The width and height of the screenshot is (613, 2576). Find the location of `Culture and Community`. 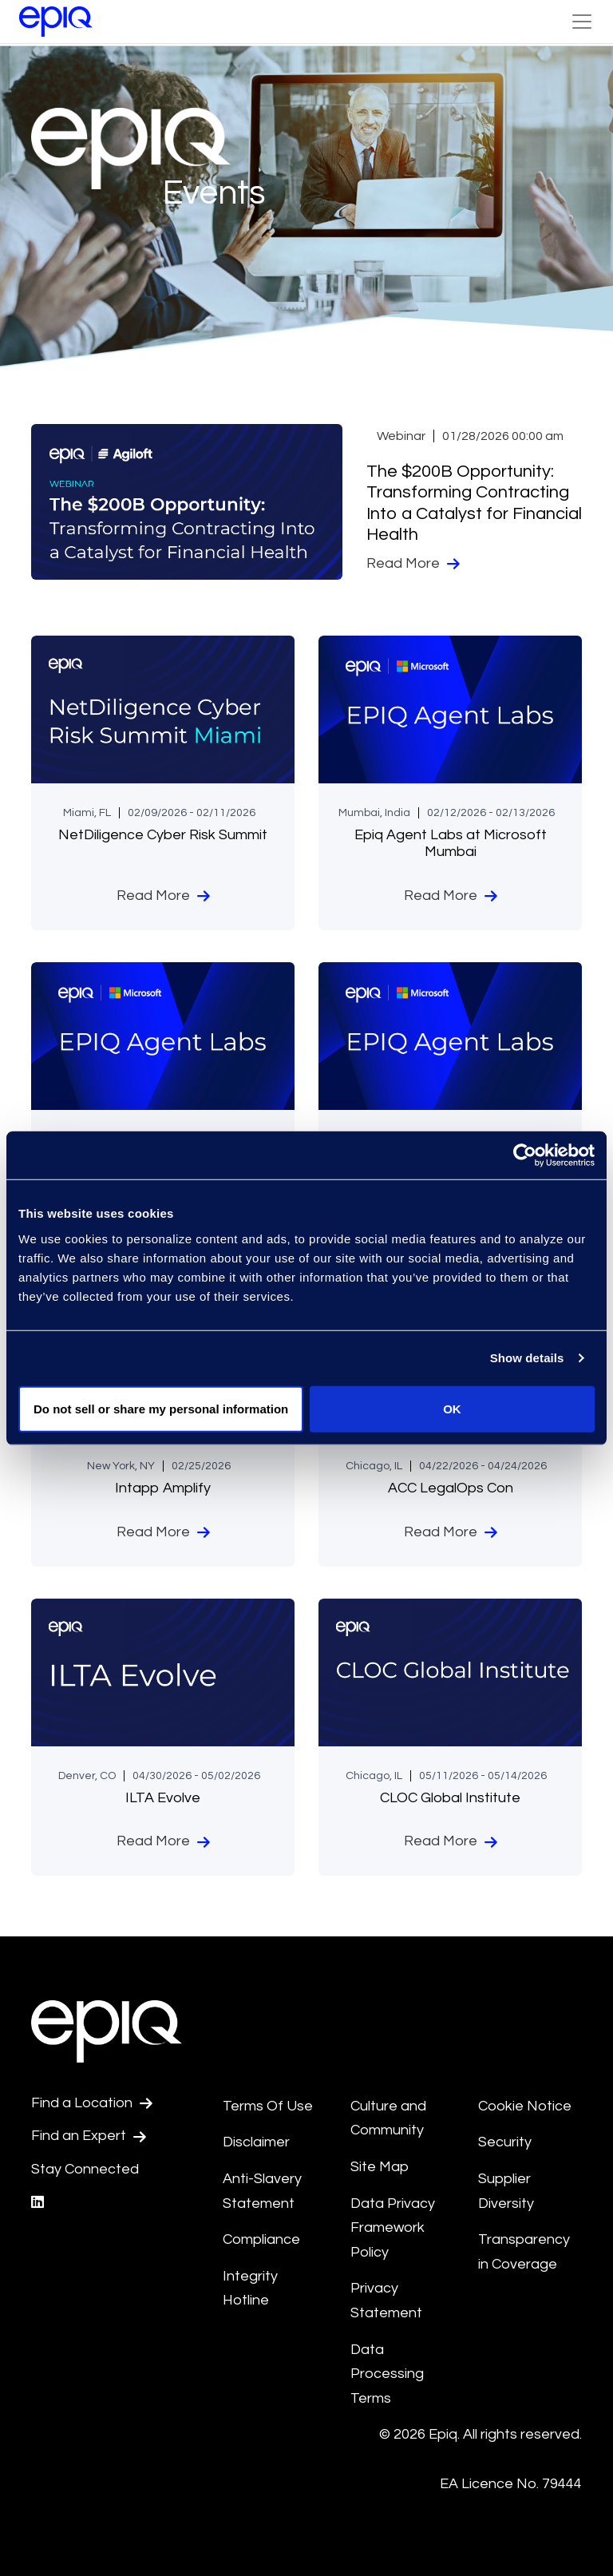

Culture and Community is located at coordinates (388, 2118).